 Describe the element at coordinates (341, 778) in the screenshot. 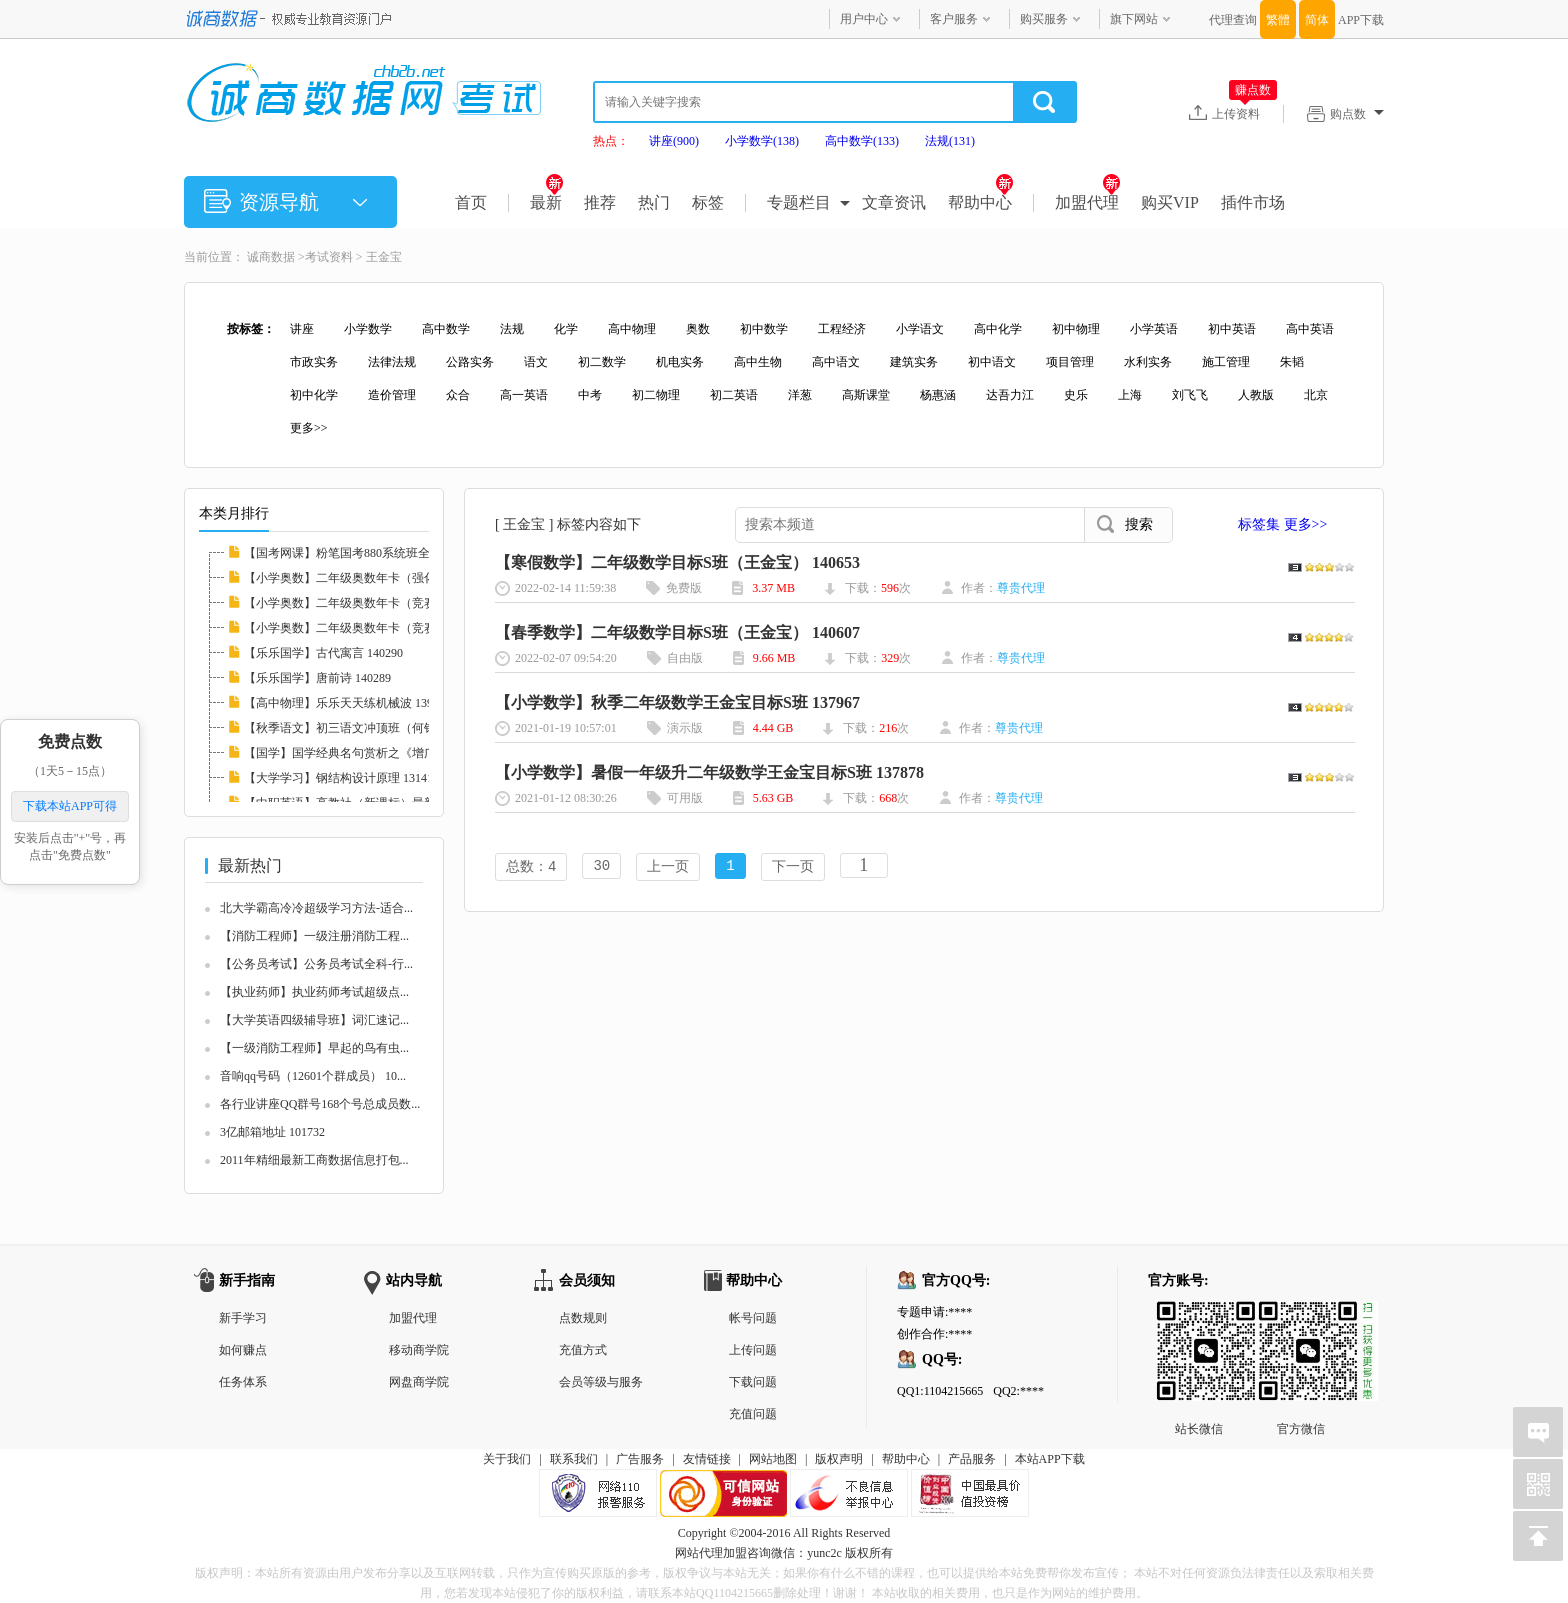

I see `【大学学习】钢结构设计原理 131410` at that location.